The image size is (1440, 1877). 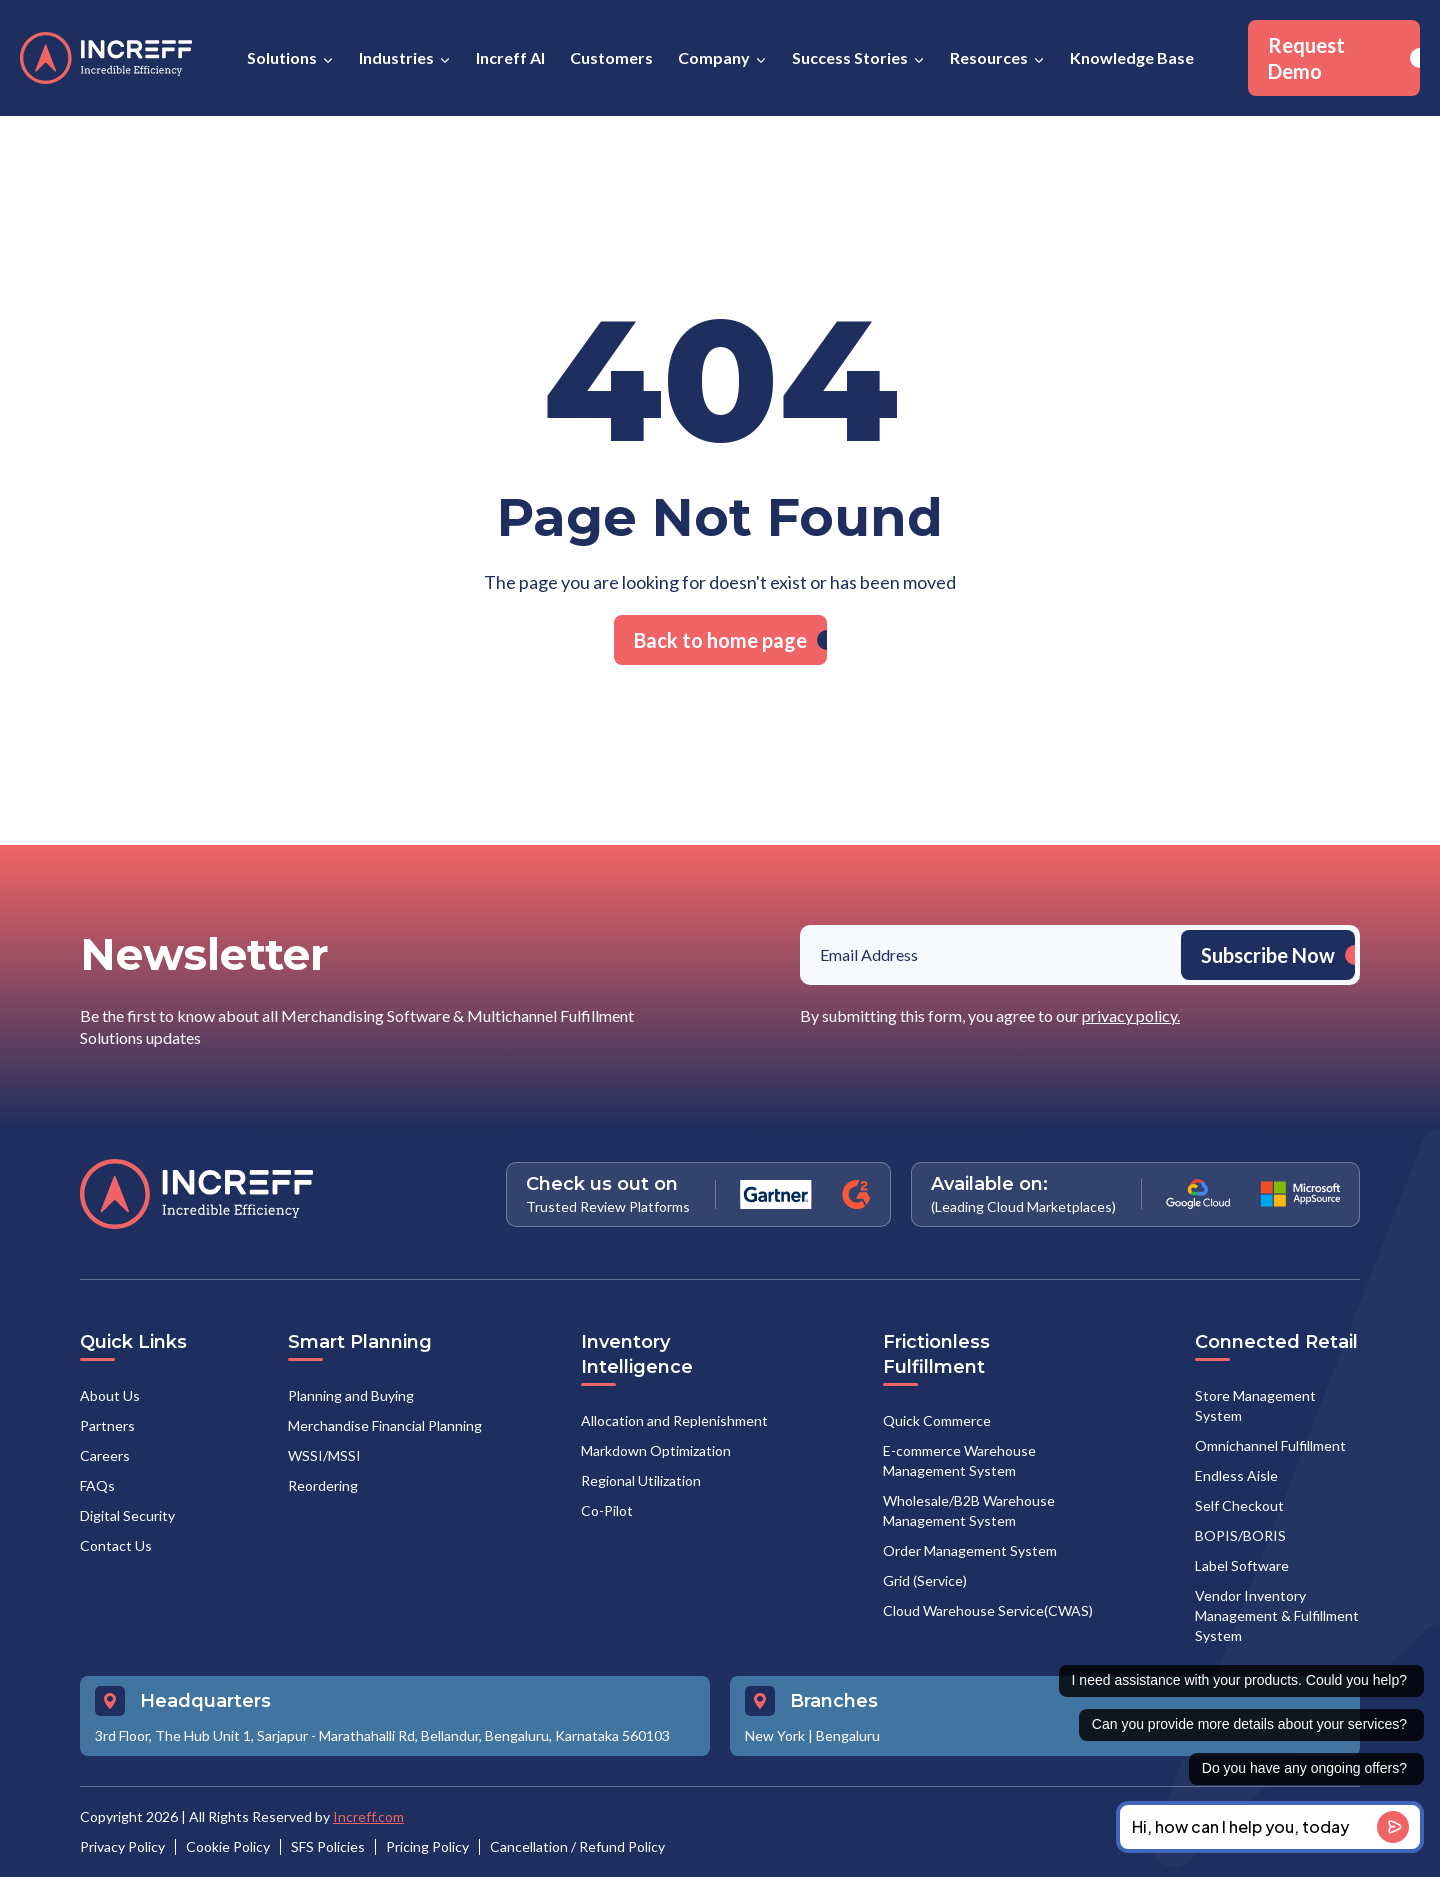 I want to click on Pricing Policy, so click(x=427, y=1846).